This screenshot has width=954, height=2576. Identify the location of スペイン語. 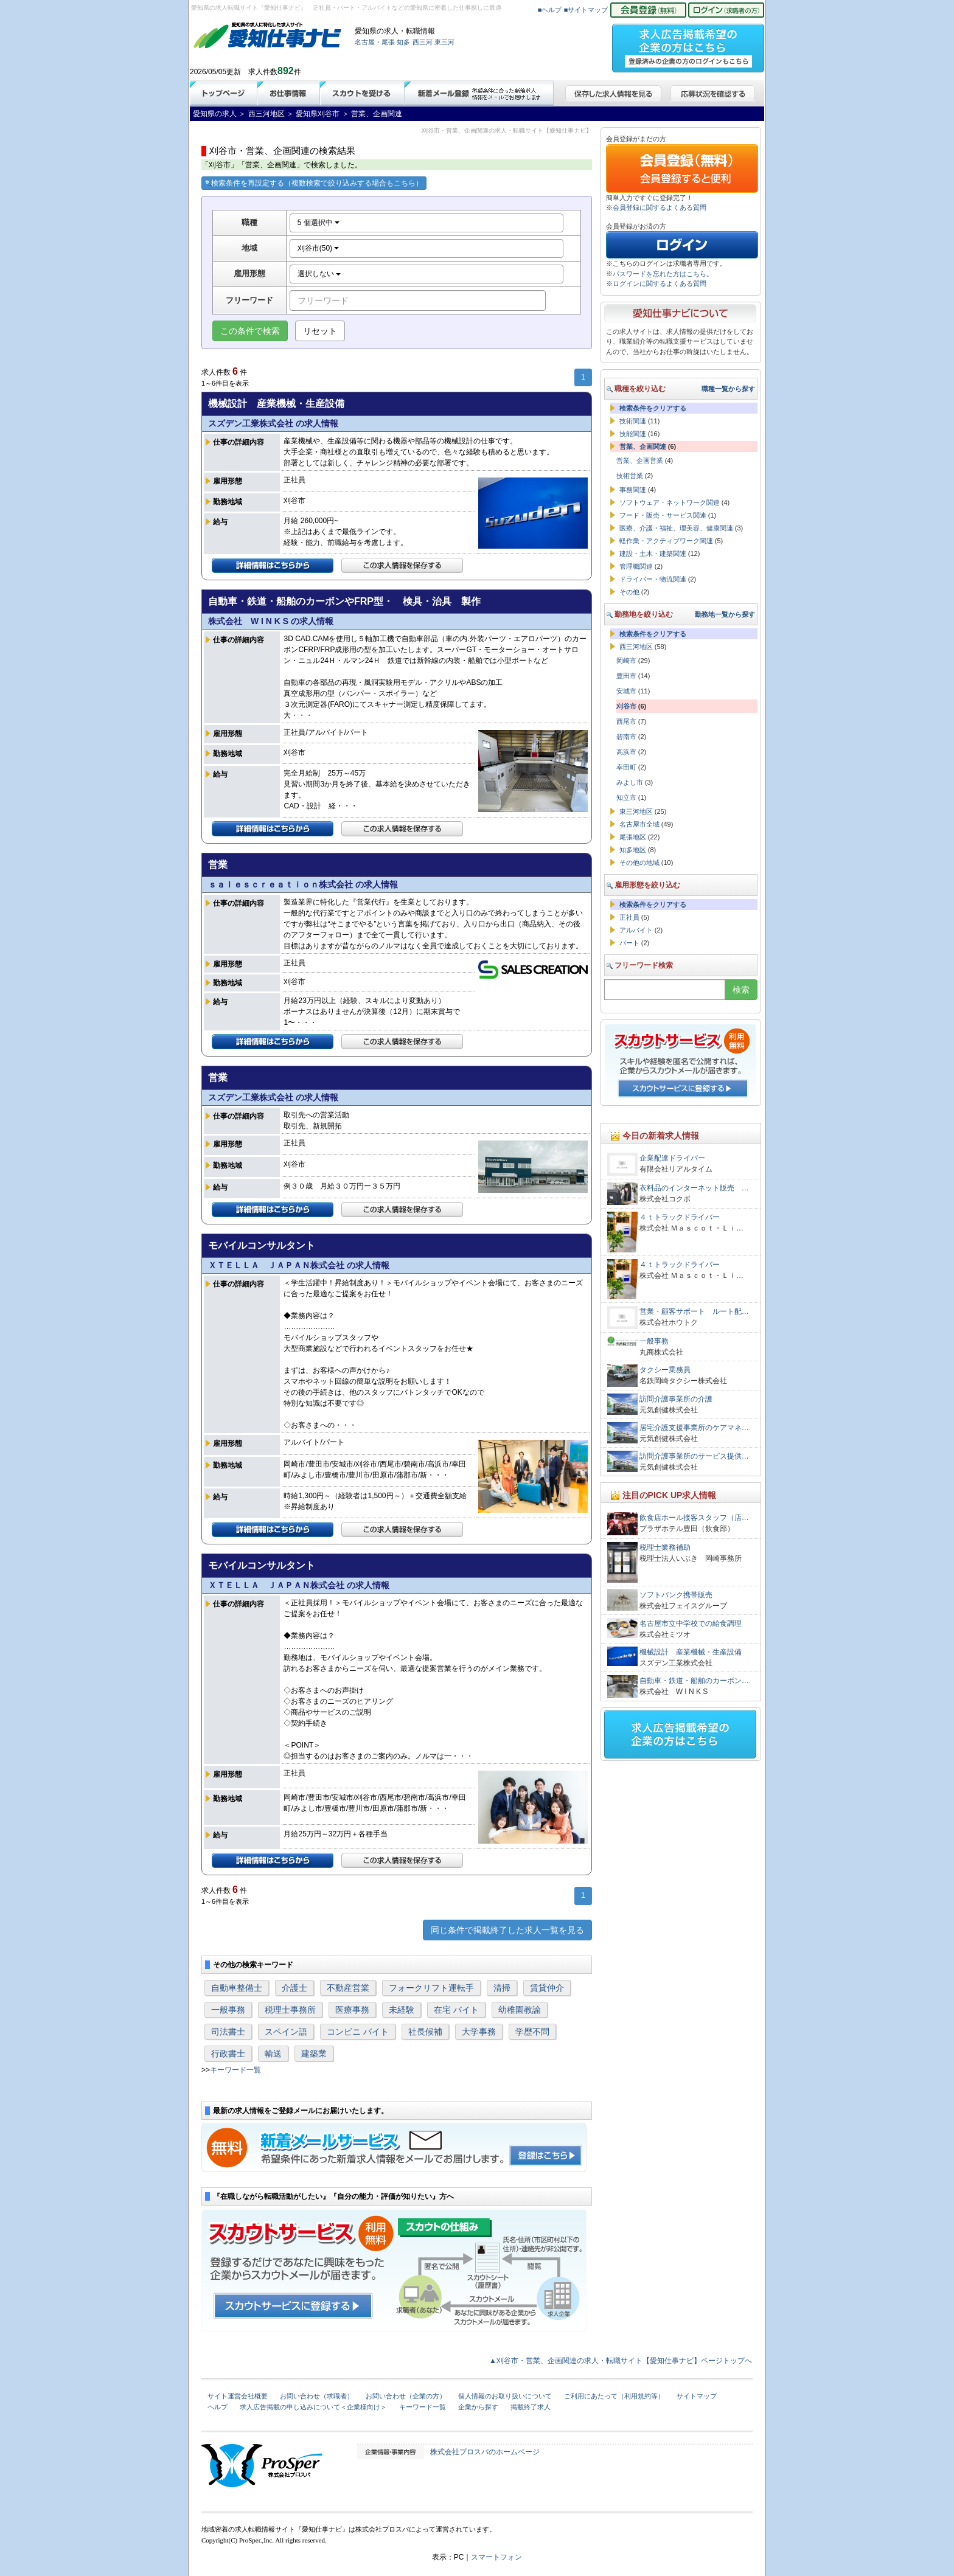
(286, 2031).